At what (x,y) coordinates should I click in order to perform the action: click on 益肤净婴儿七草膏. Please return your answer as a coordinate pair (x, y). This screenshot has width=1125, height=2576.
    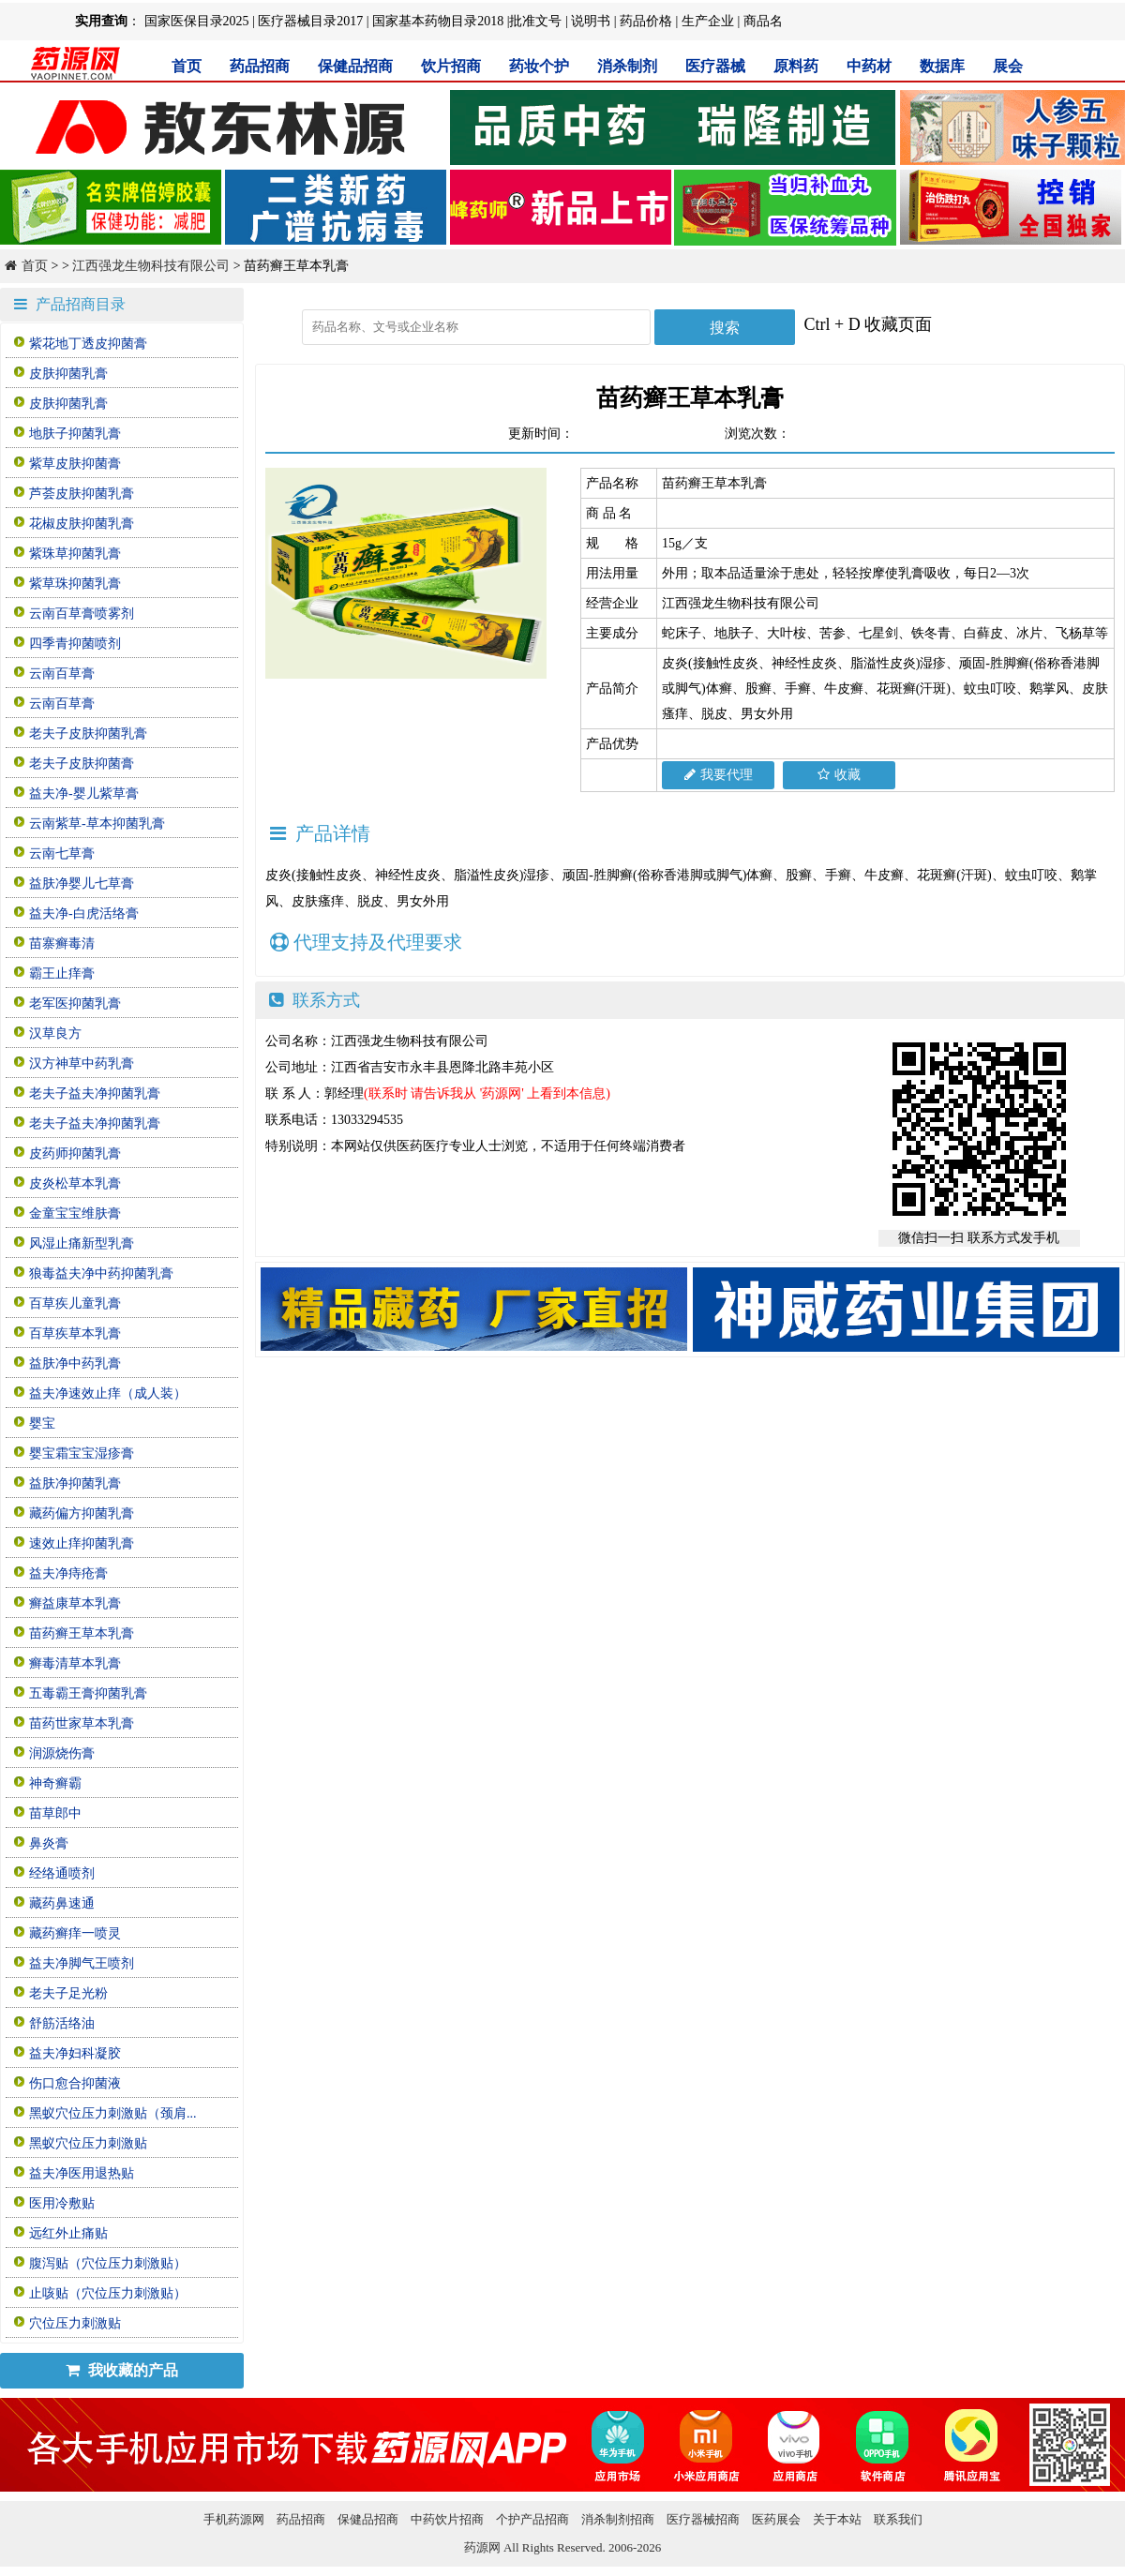
    Looking at the image, I should click on (81, 883).